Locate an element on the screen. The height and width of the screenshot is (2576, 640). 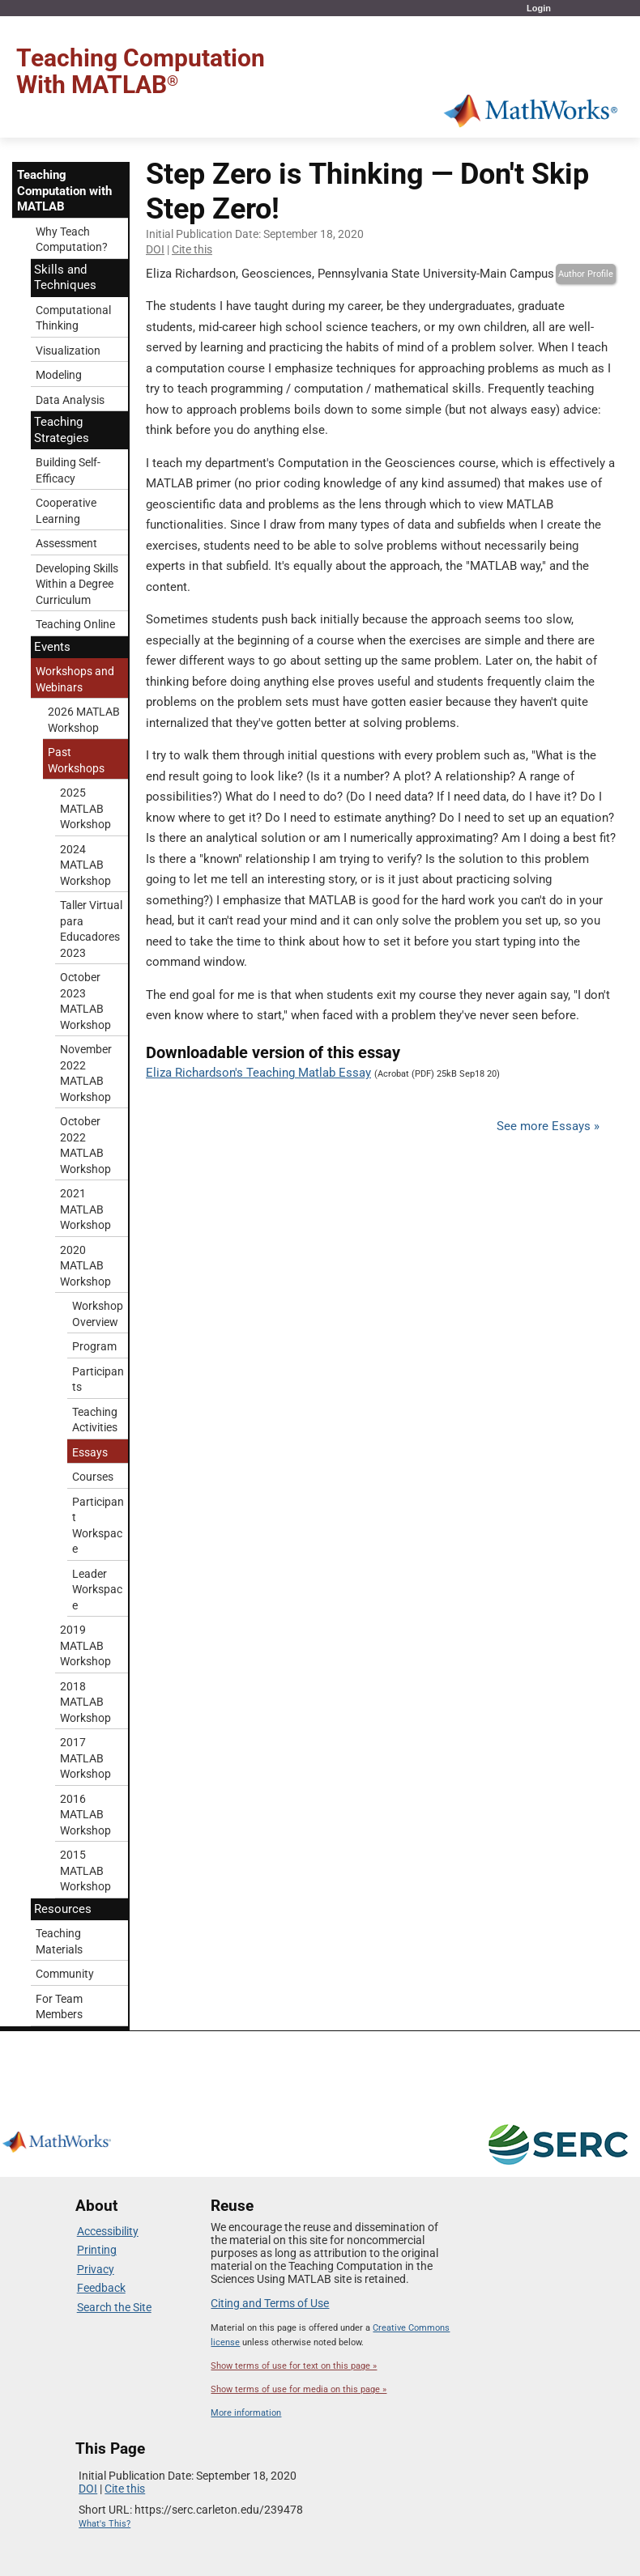
Visualization is located at coordinates (68, 350).